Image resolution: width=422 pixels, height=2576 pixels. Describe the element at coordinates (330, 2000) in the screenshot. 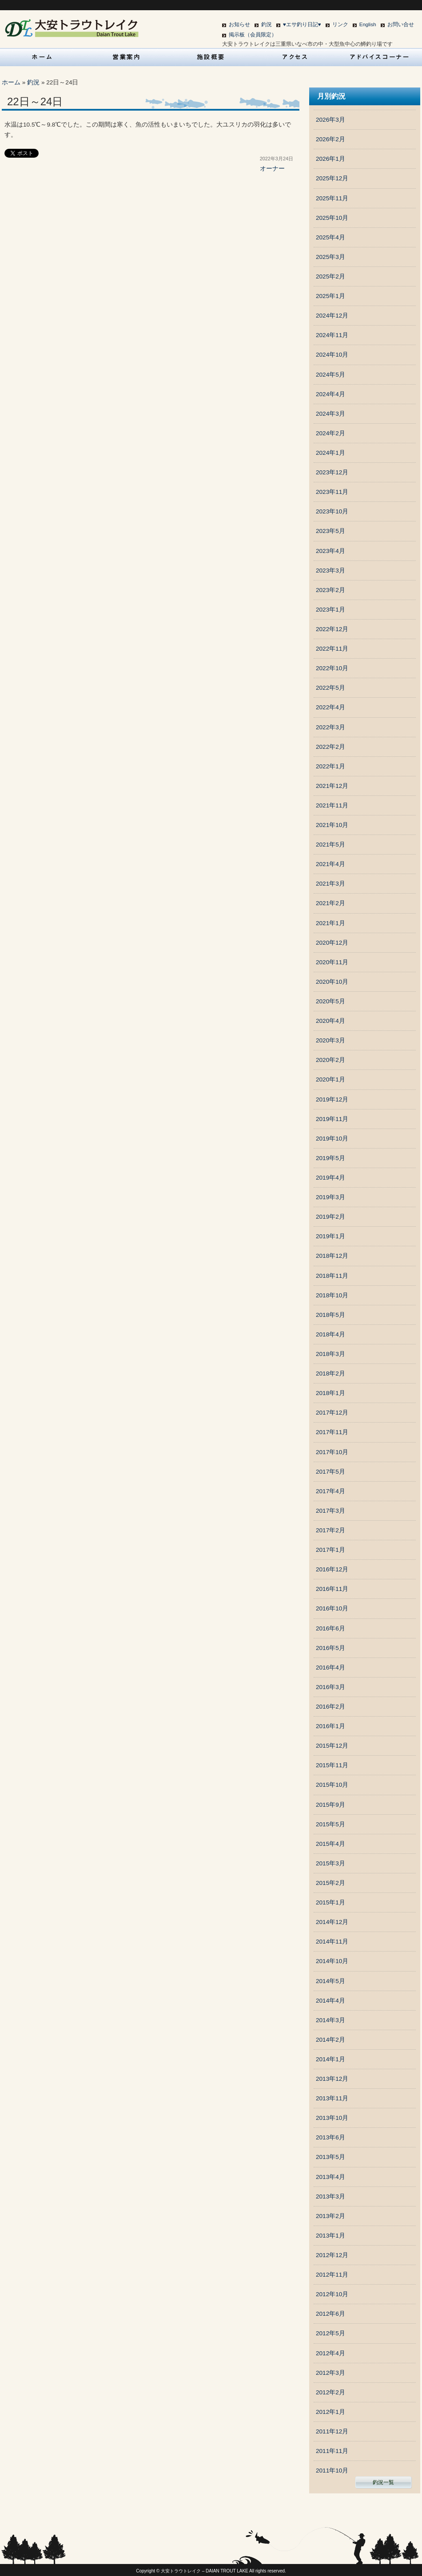

I see `2014年4月` at that location.